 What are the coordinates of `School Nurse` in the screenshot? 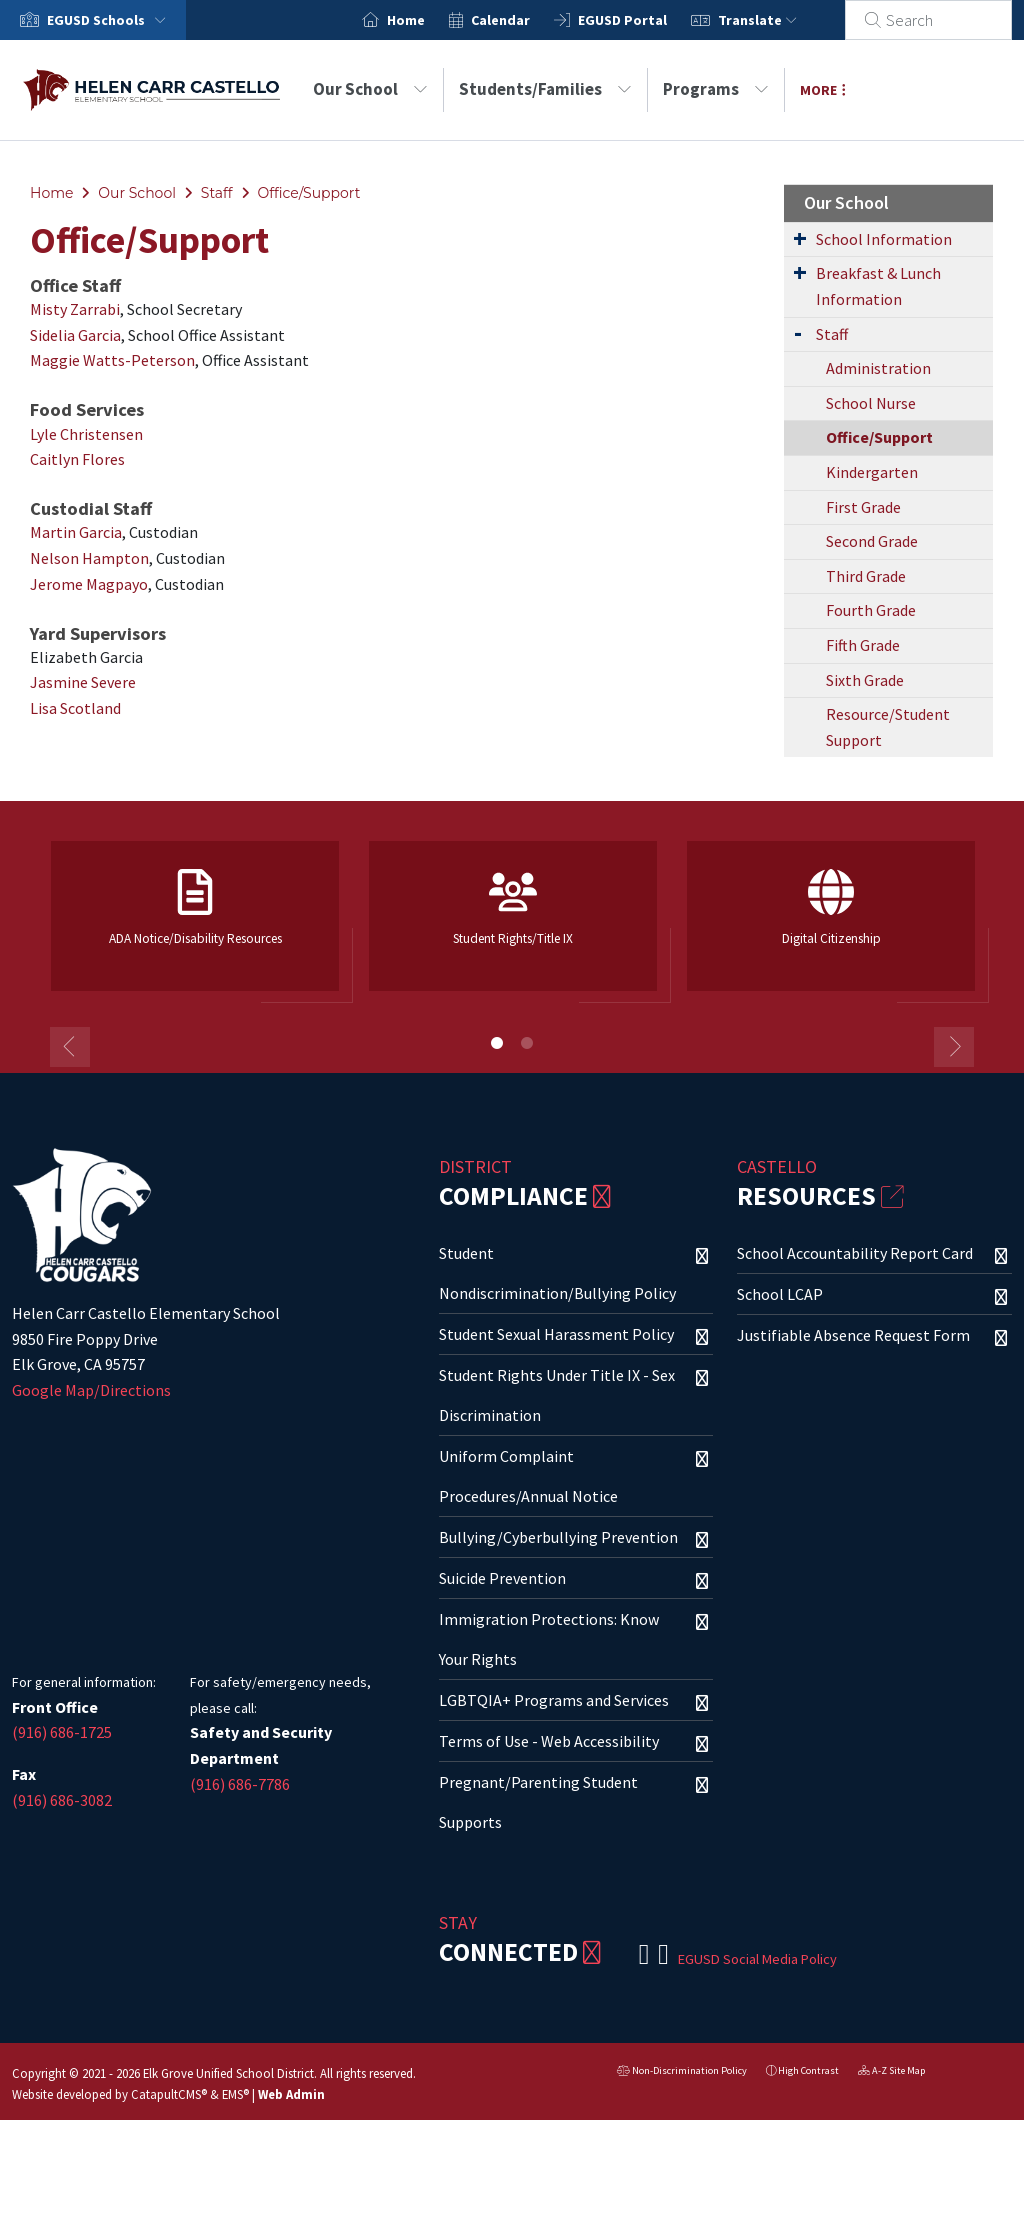 It's located at (871, 403).